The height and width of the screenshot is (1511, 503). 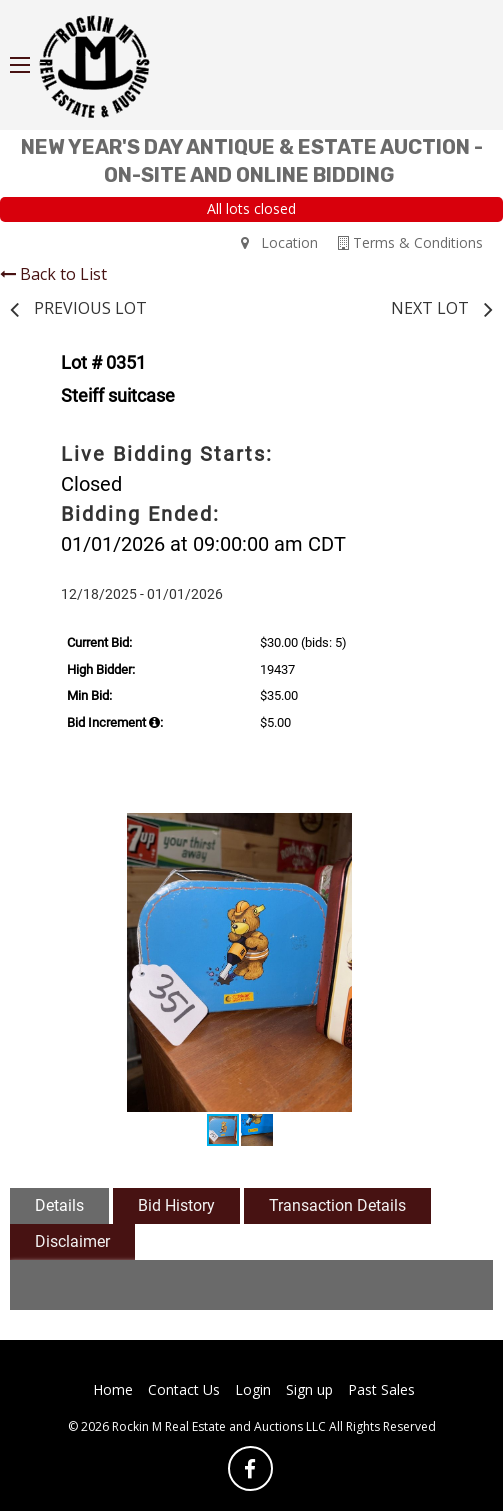 What do you see at coordinates (59, 1205) in the screenshot?
I see `Details` at bounding box center [59, 1205].